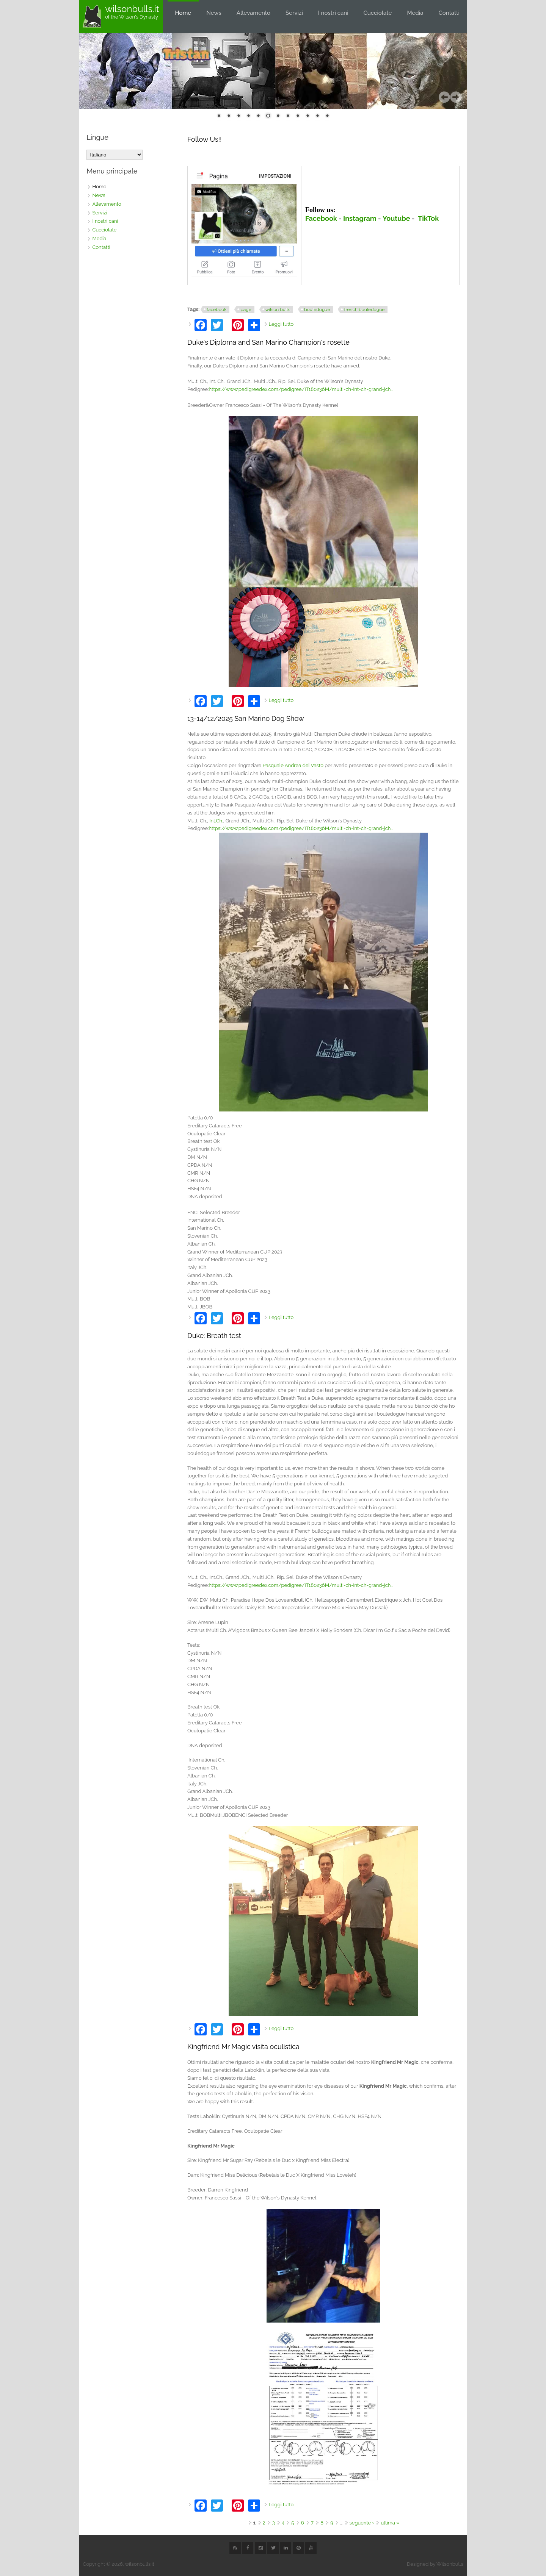  Describe the element at coordinates (213, 12) in the screenshot. I see `News` at that location.